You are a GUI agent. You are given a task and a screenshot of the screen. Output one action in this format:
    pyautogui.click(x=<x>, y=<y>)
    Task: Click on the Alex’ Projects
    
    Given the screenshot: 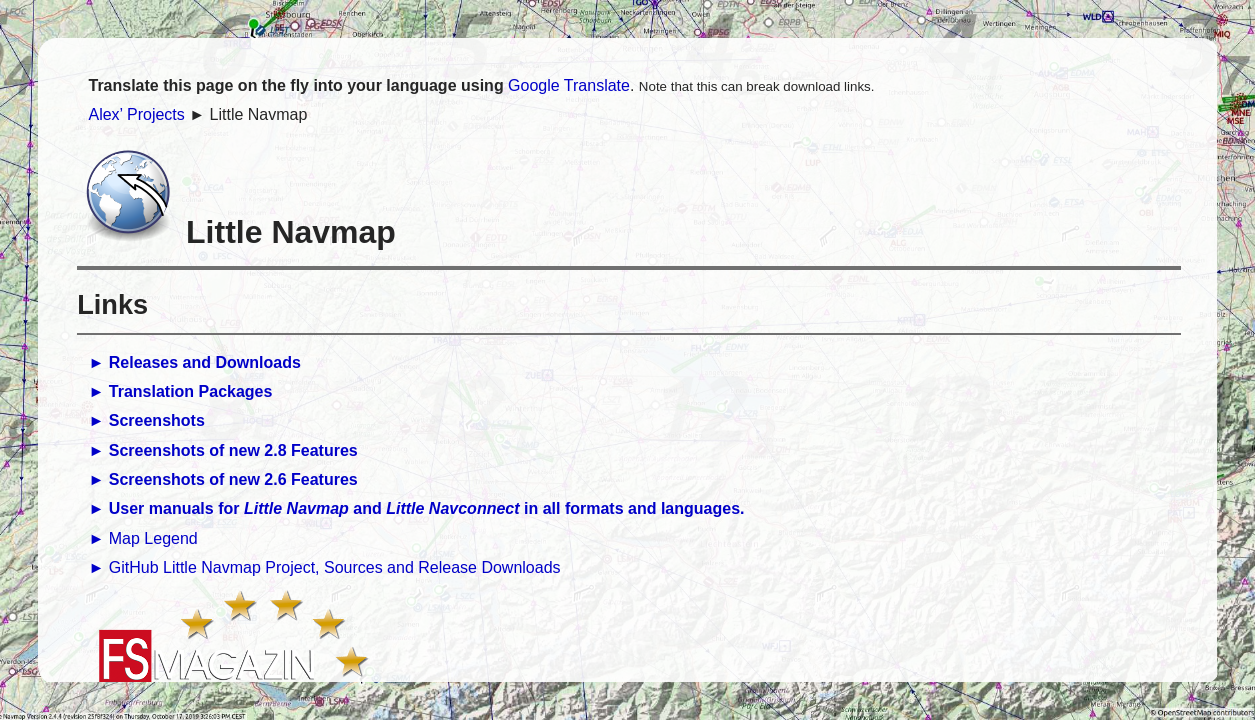 What is the action you would take?
    pyautogui.click(x=136, y=114)
    